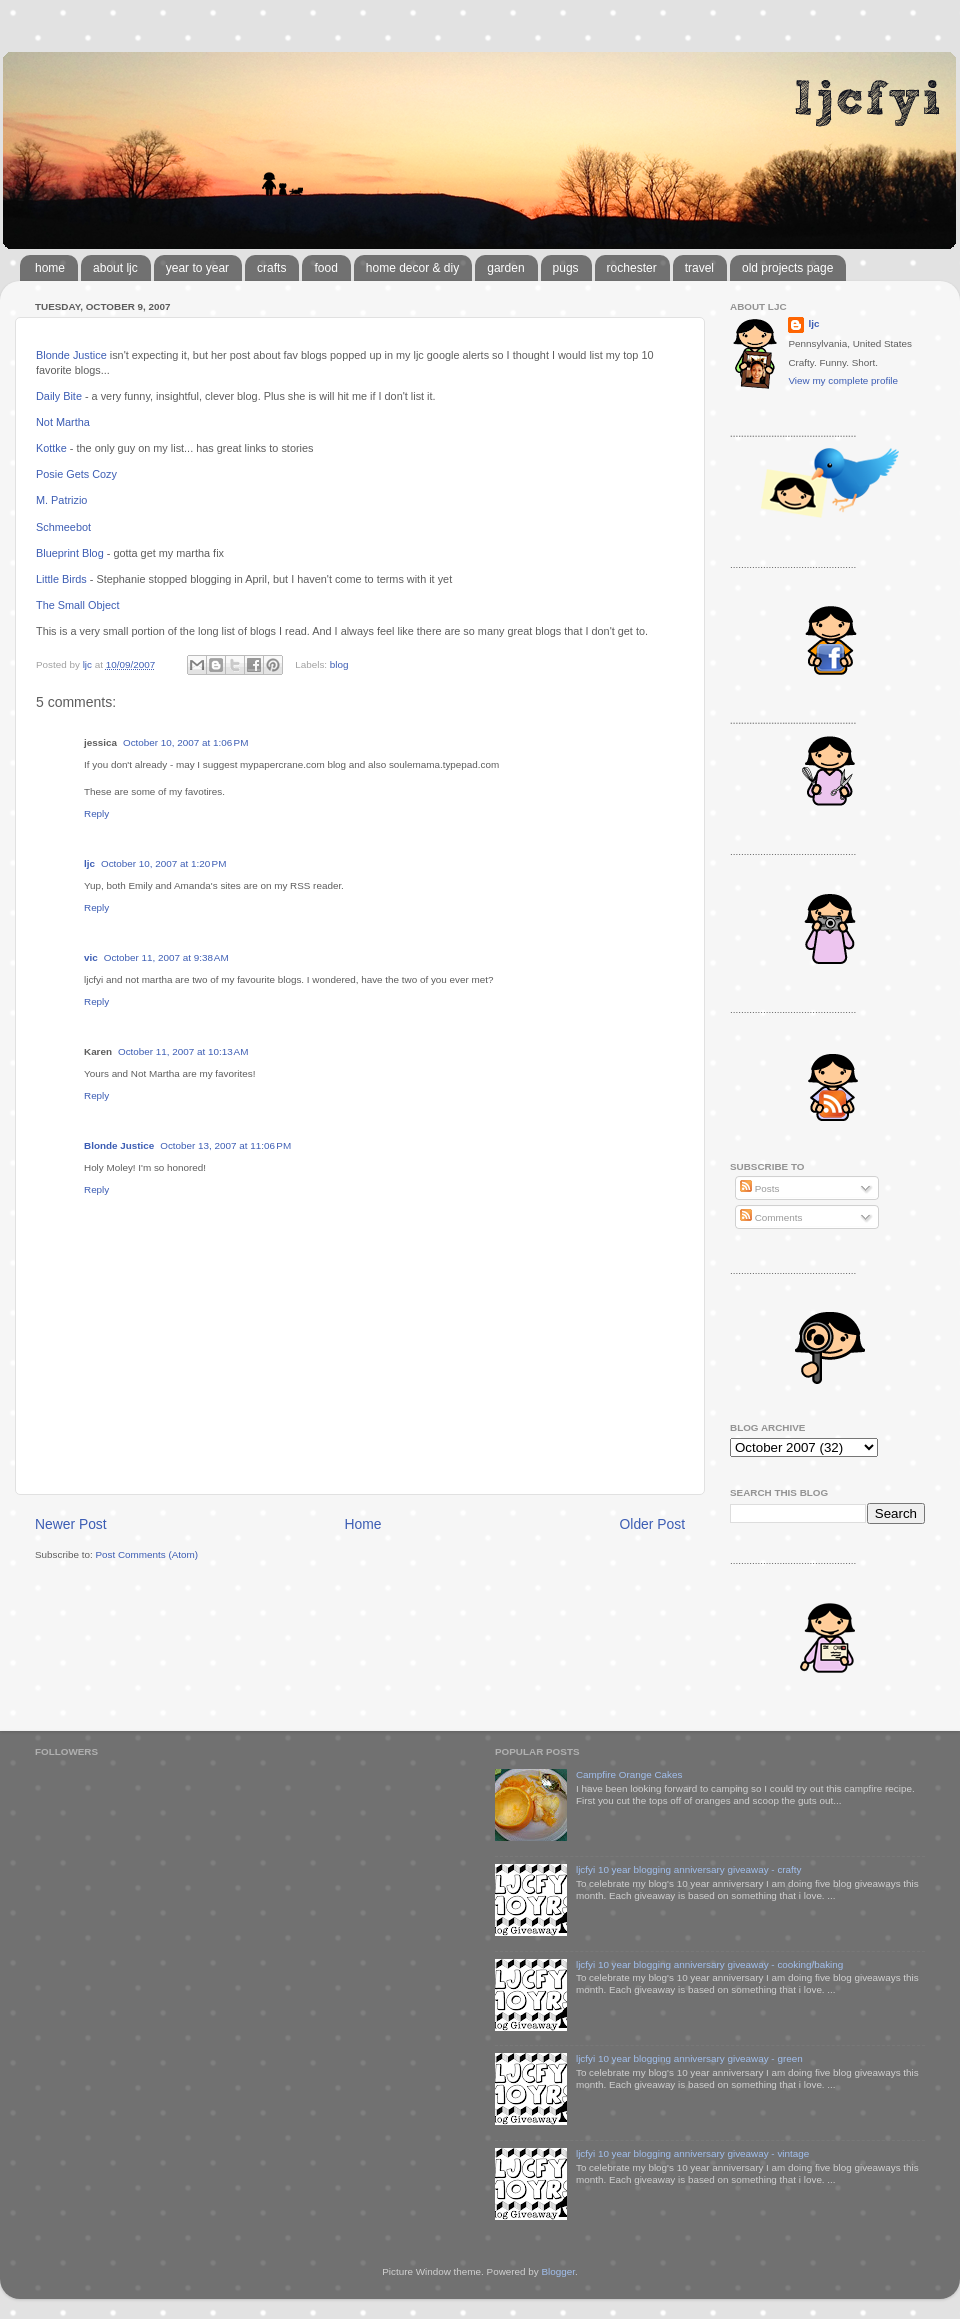  What do you see at coordinates (363, 1524) in the screenshot?
I see `Home` at bounding box center [363, 1524].